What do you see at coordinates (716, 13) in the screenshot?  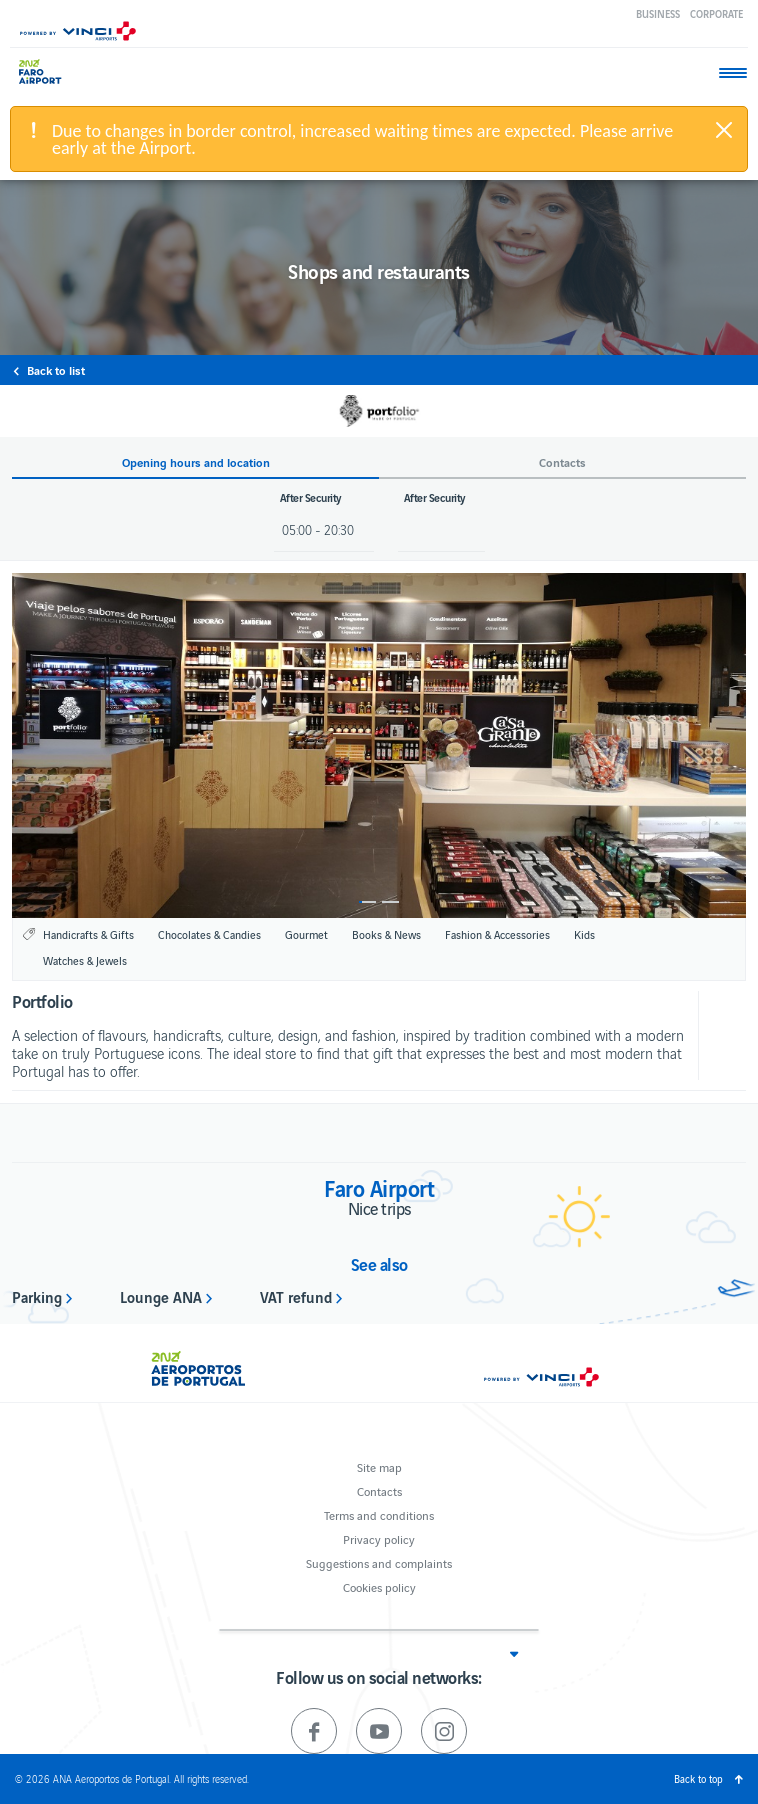 I see `Corporate` at bounding box center [716, 13].